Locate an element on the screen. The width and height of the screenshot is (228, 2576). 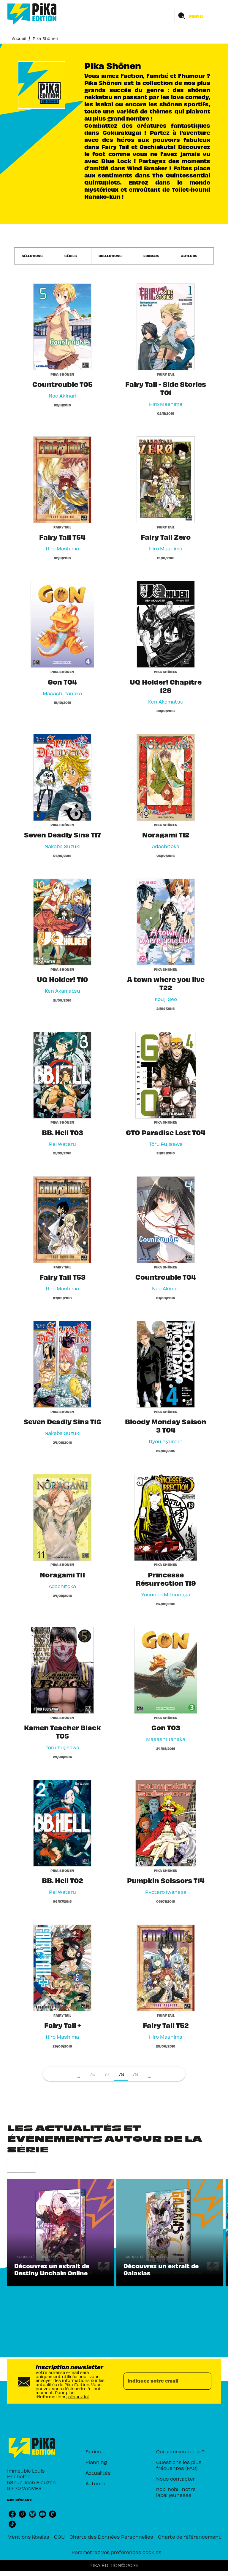
[Envoyer] is located at coordinates (204, 2381).